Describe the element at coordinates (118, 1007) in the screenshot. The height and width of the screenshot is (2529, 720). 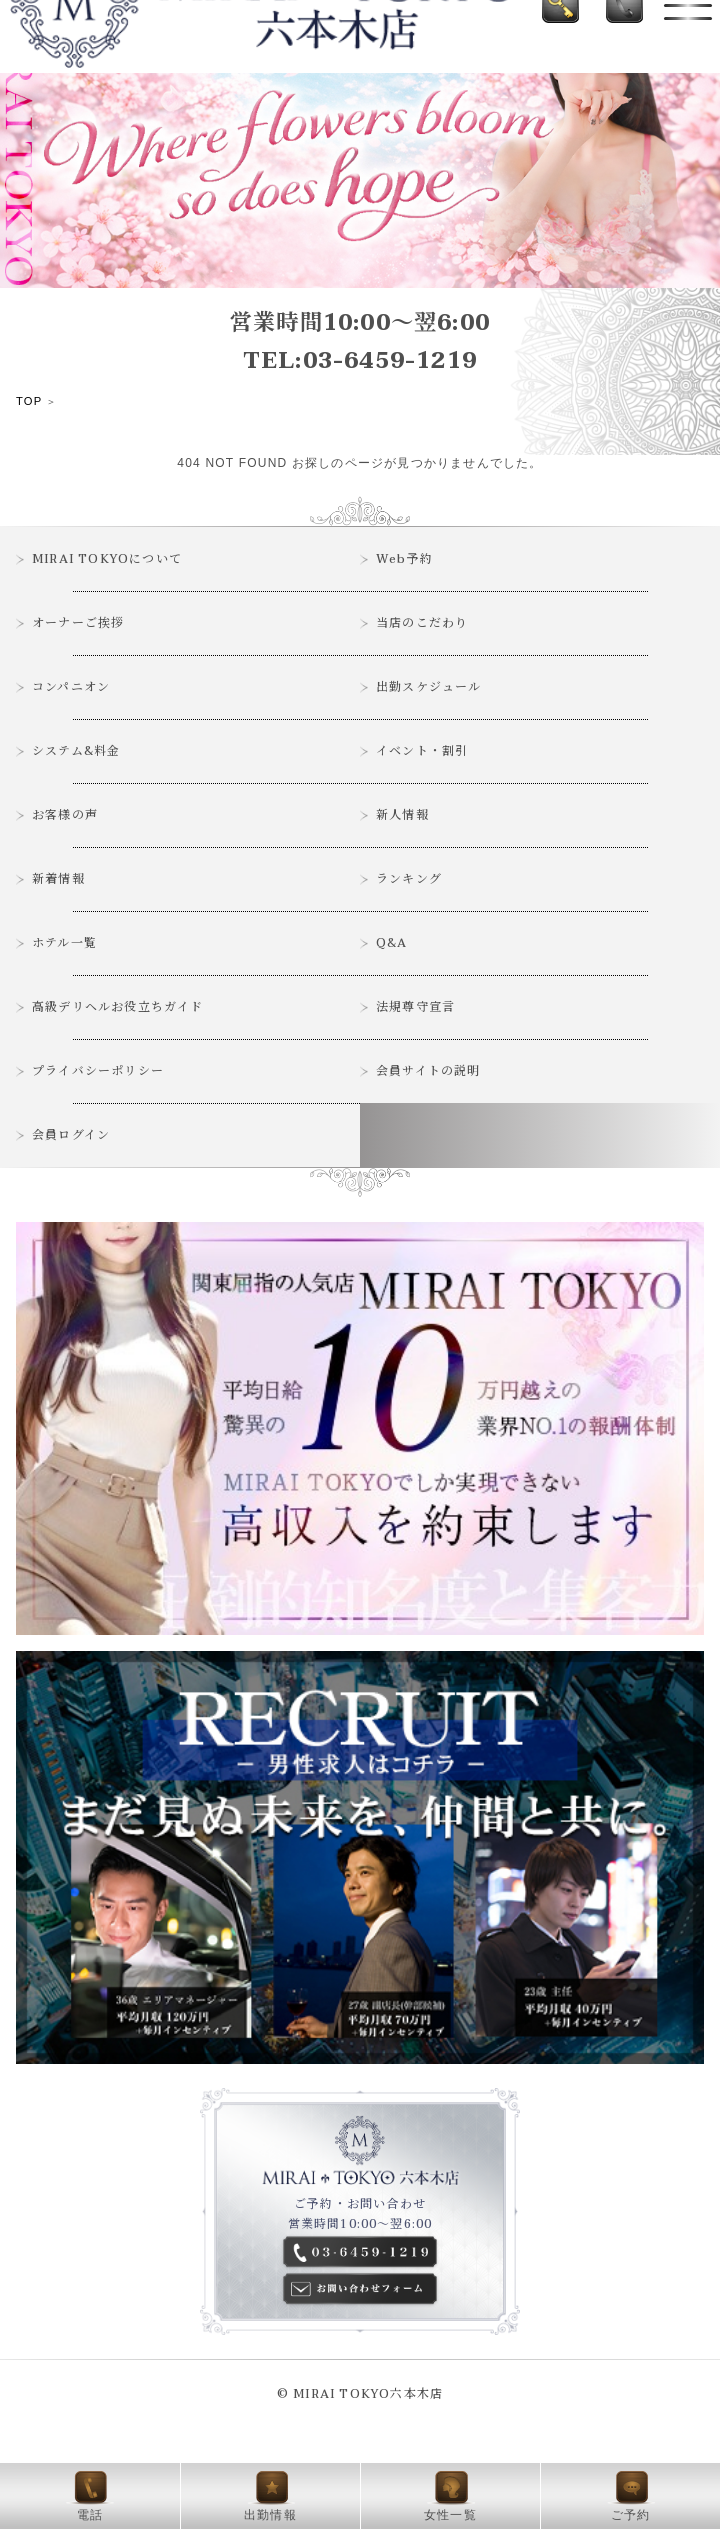
I see `高級デリヘルお役立ちガイド` at that location.